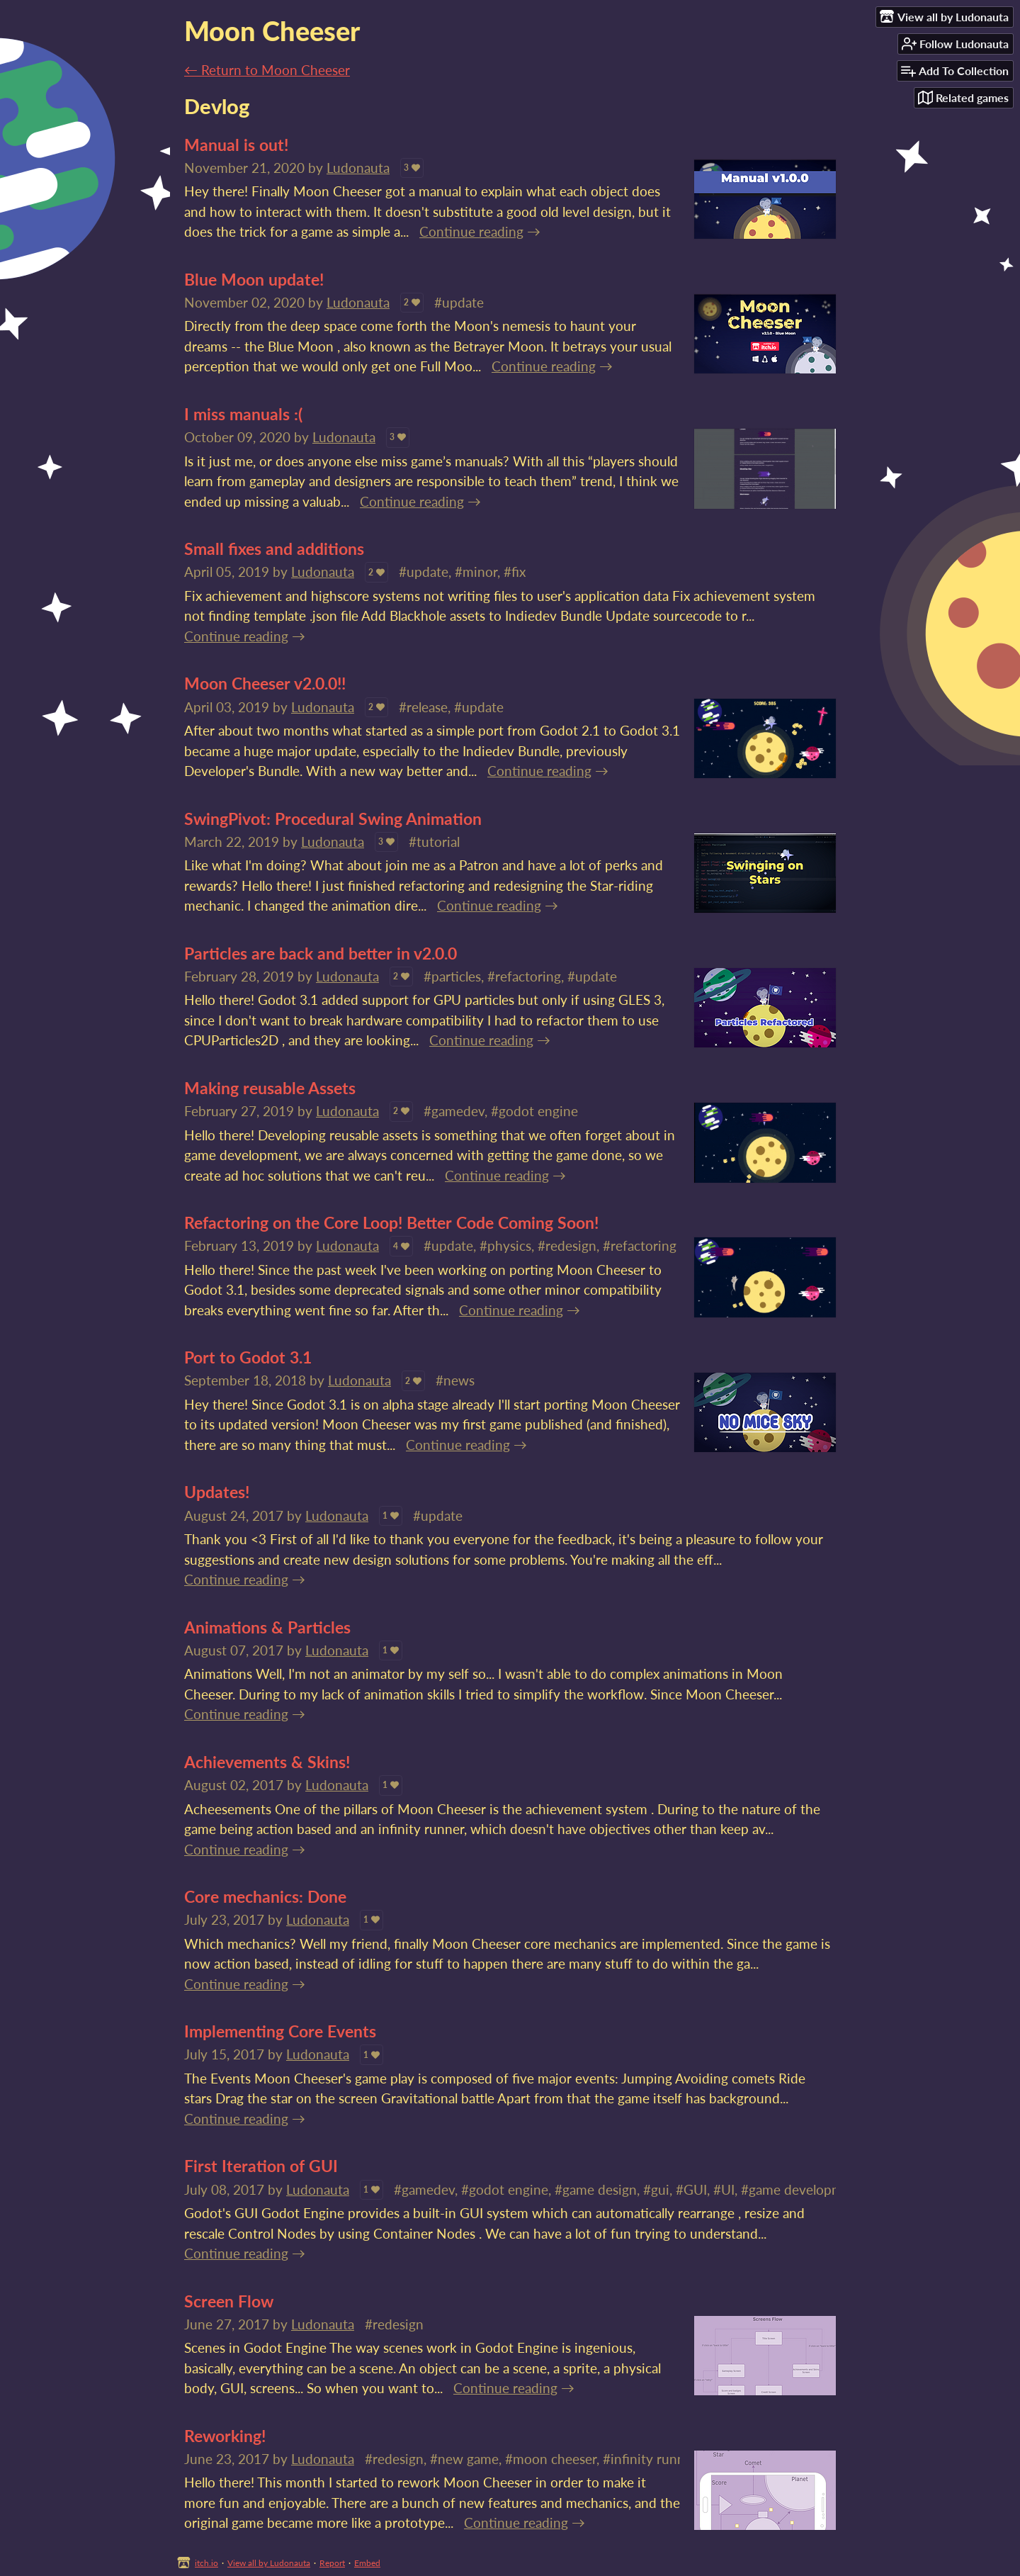 This screenshot has width=1020, height=2576. Describe the element at coordinates (225, 2436) in the screenshot. I see `Reworking!` at that location.